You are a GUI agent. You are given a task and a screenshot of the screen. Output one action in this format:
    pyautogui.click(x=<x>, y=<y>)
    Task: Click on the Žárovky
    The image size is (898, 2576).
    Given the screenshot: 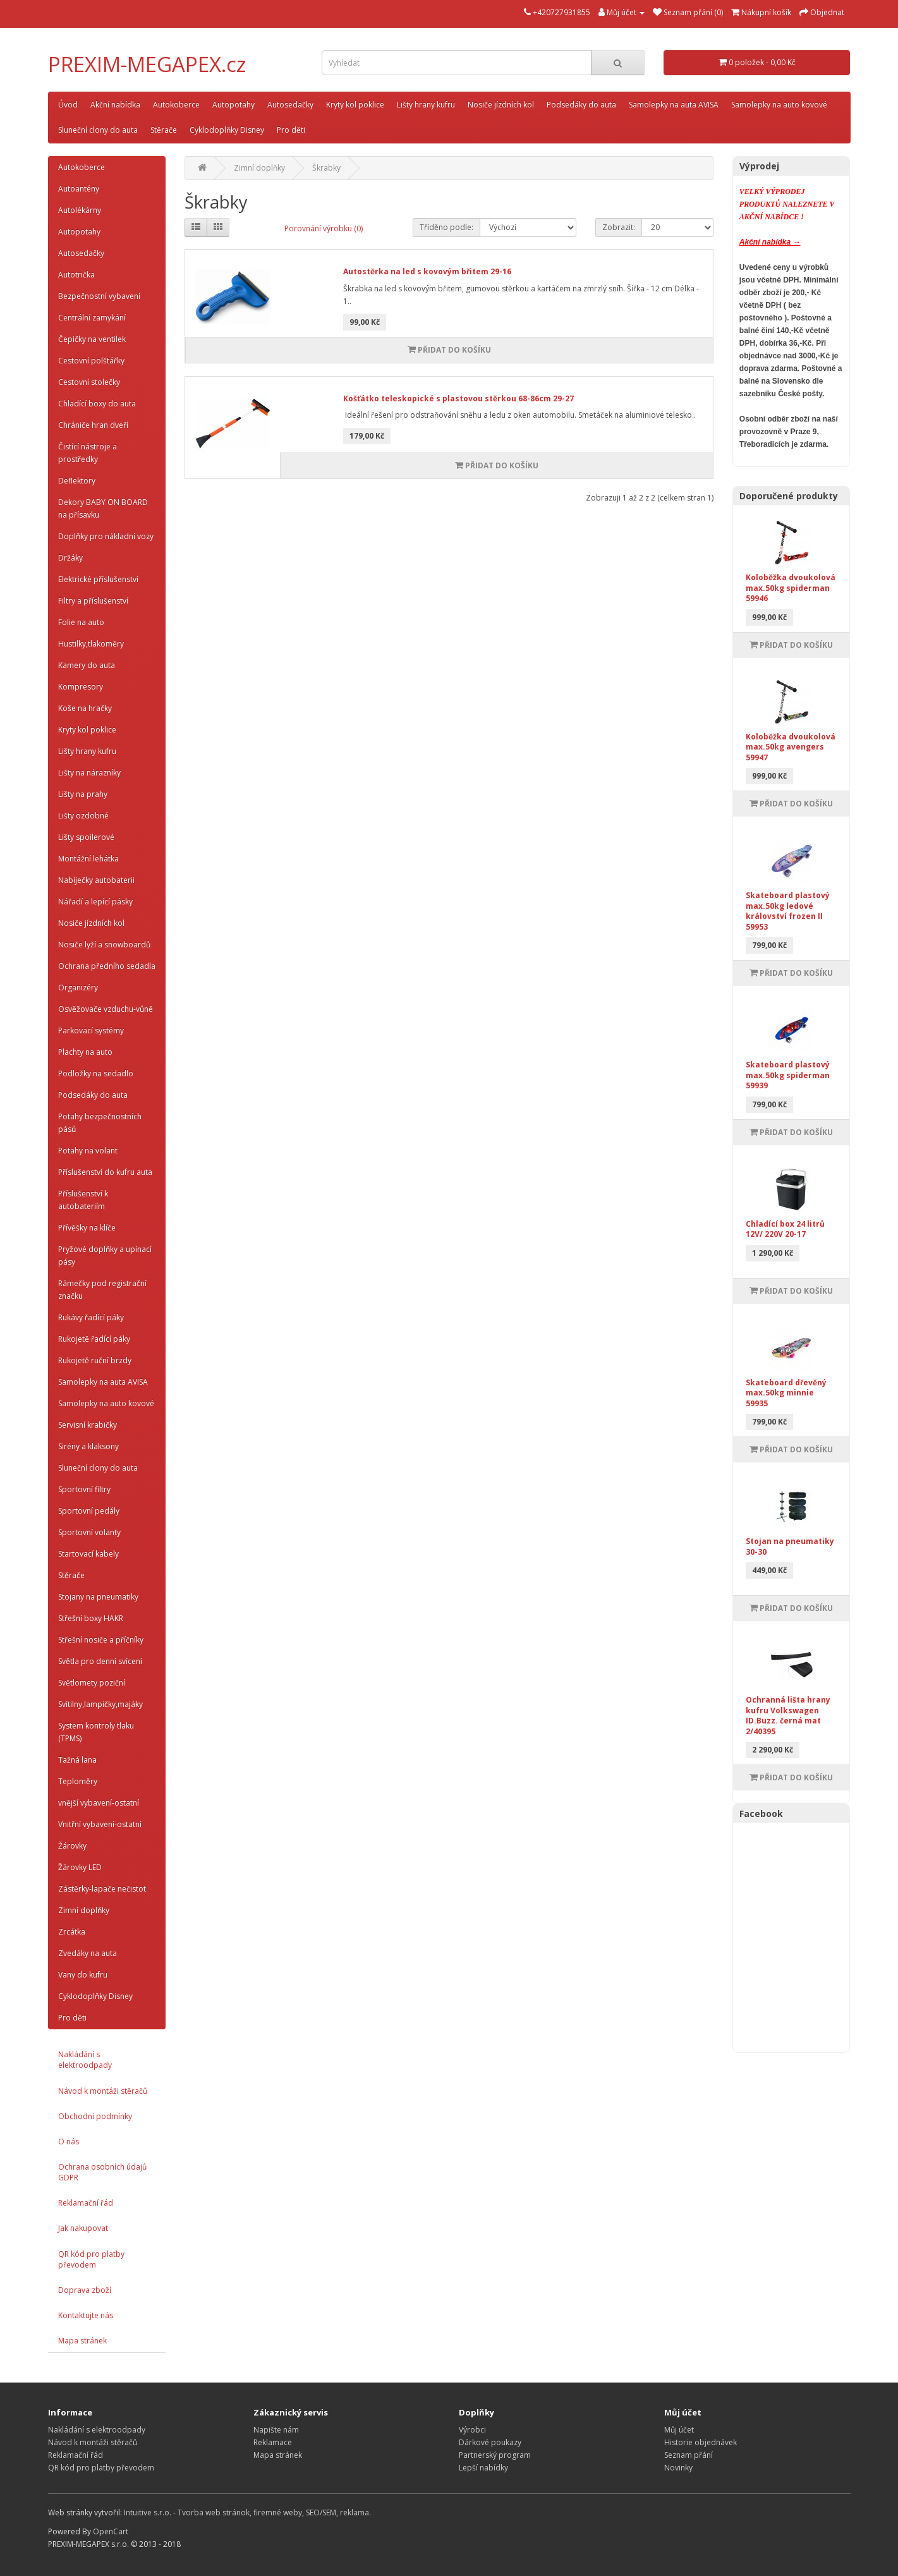 What is the action you would take?
    pyautogui.click(x=72, y=1845)
    